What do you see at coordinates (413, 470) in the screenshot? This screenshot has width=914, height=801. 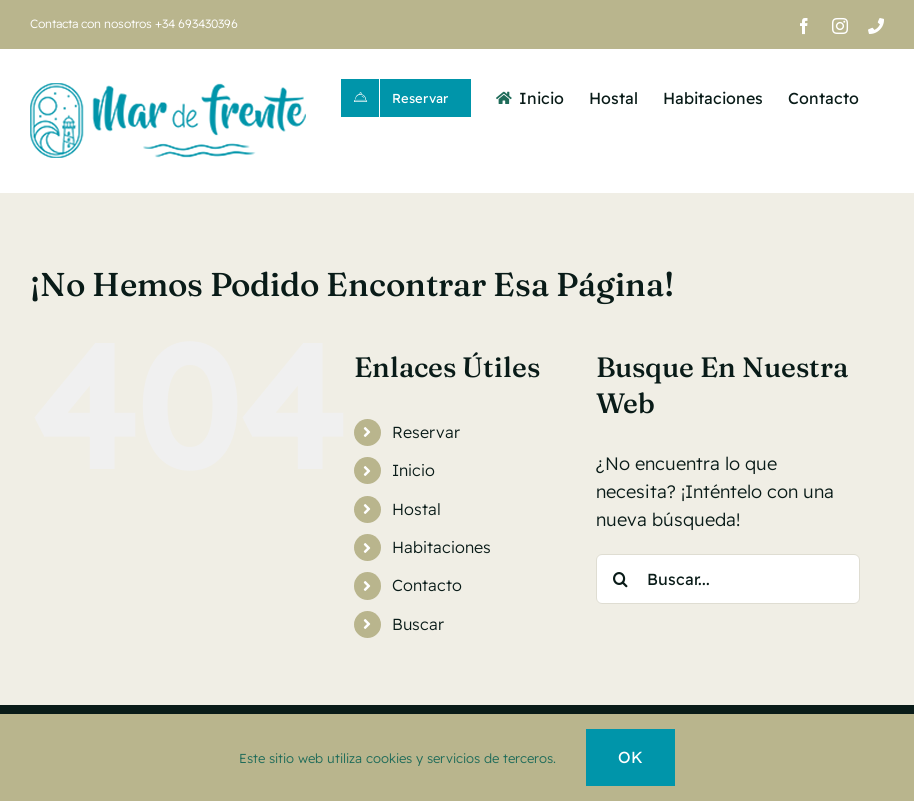 I see `Inicio` at bounding box center [413, 470].